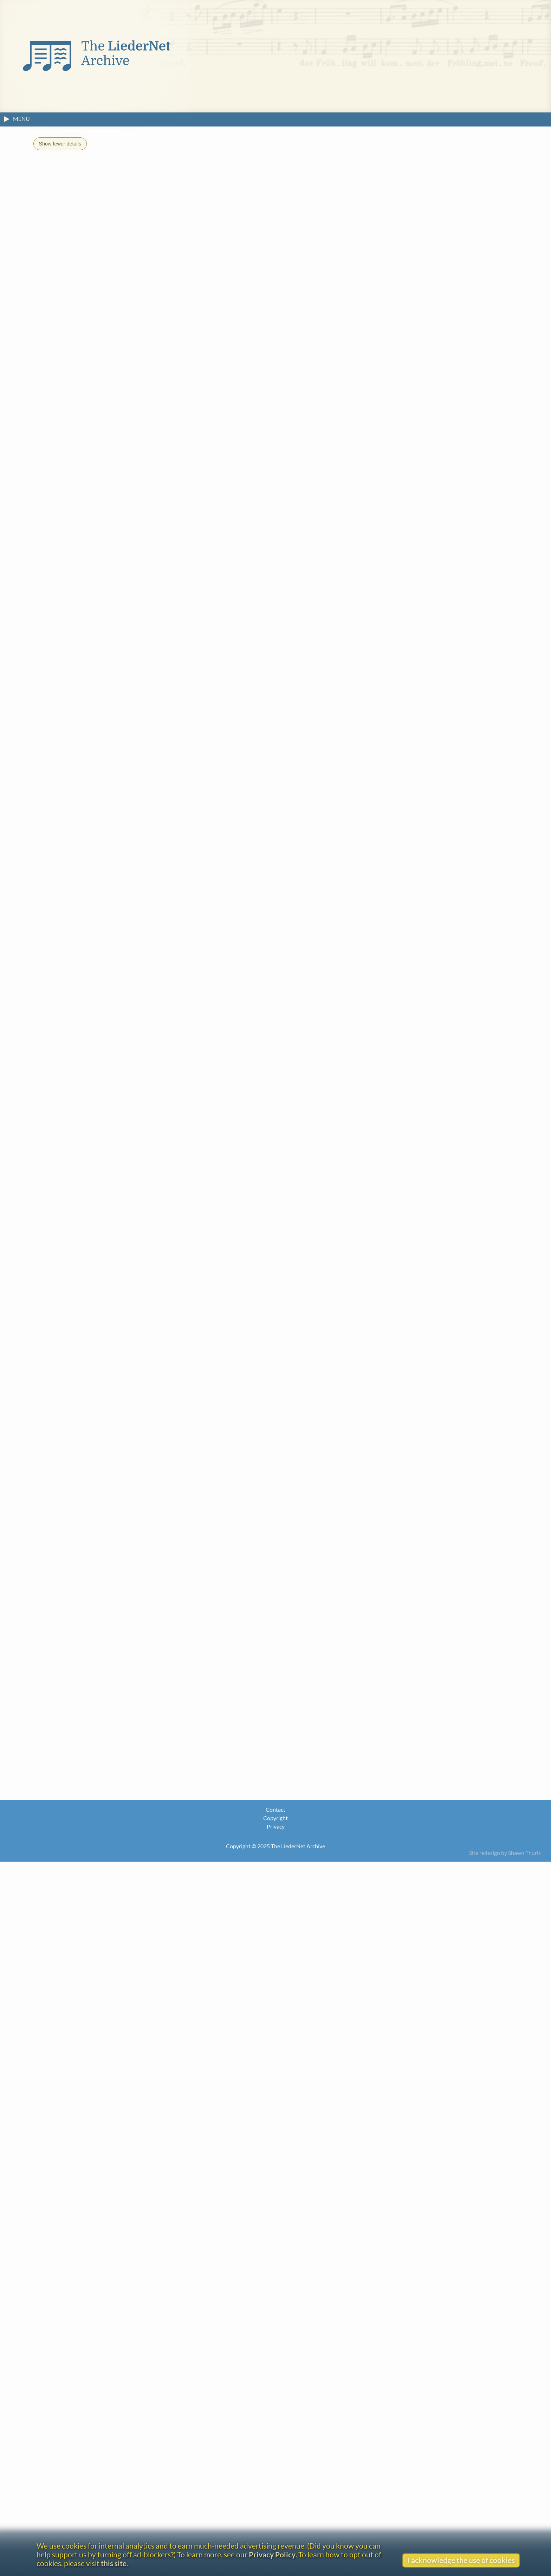  I want to click on Karl Feye, so click(72, 1187).